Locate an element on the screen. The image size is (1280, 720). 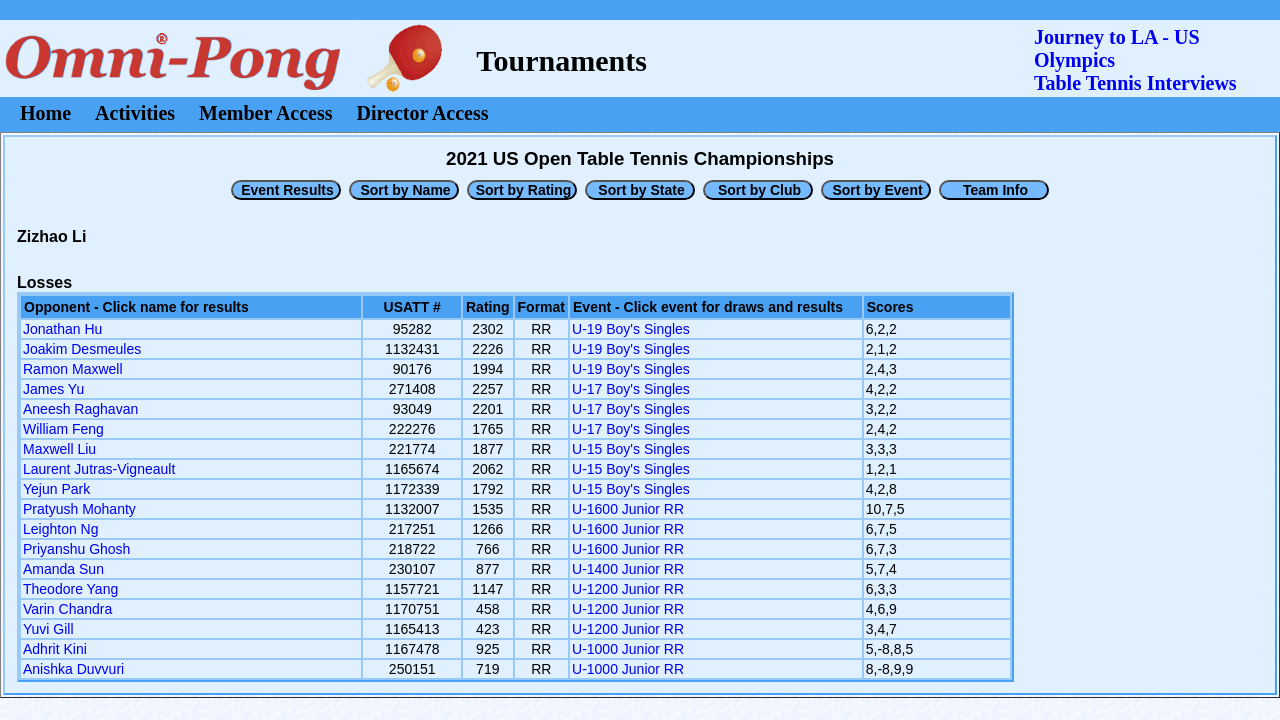
Laurent Jutras-Vigneault is located at coordinates (99, 469).